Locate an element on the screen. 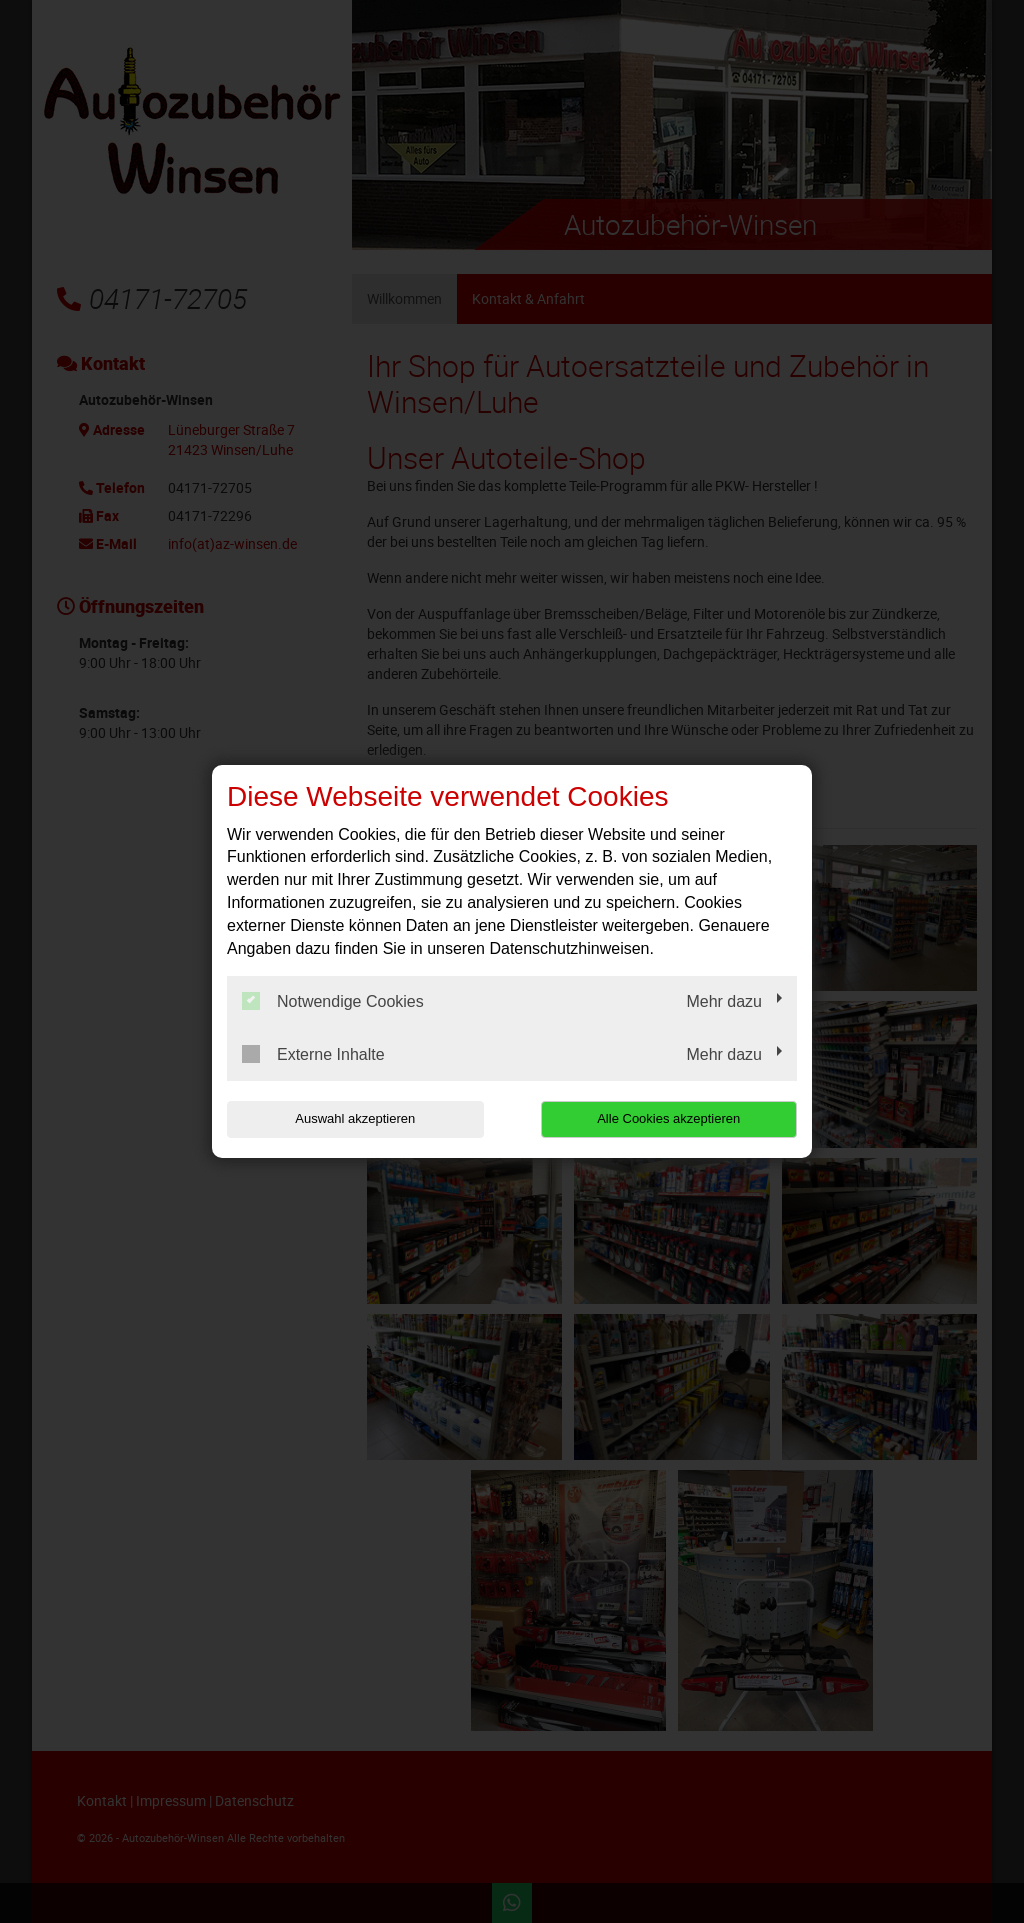 The image size is (1024, 1923). Notwendige Cookies is located at coordinates (333, 1001).